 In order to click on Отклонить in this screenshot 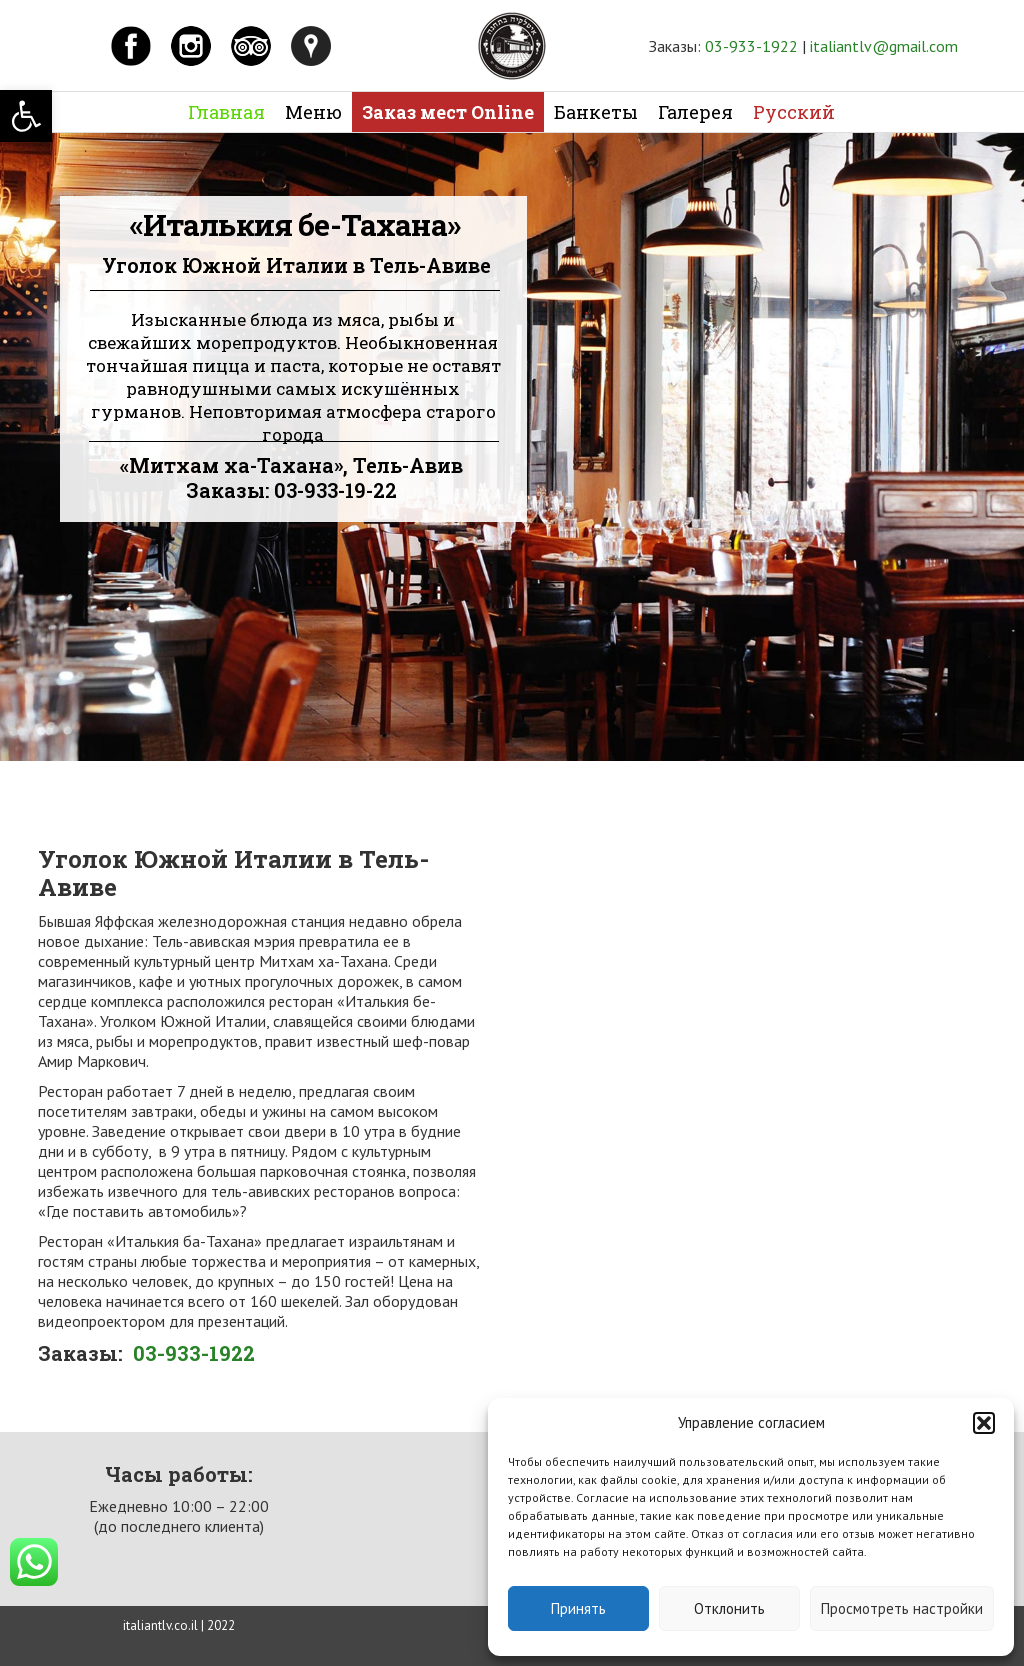, I will do `click(729, 1608)`.